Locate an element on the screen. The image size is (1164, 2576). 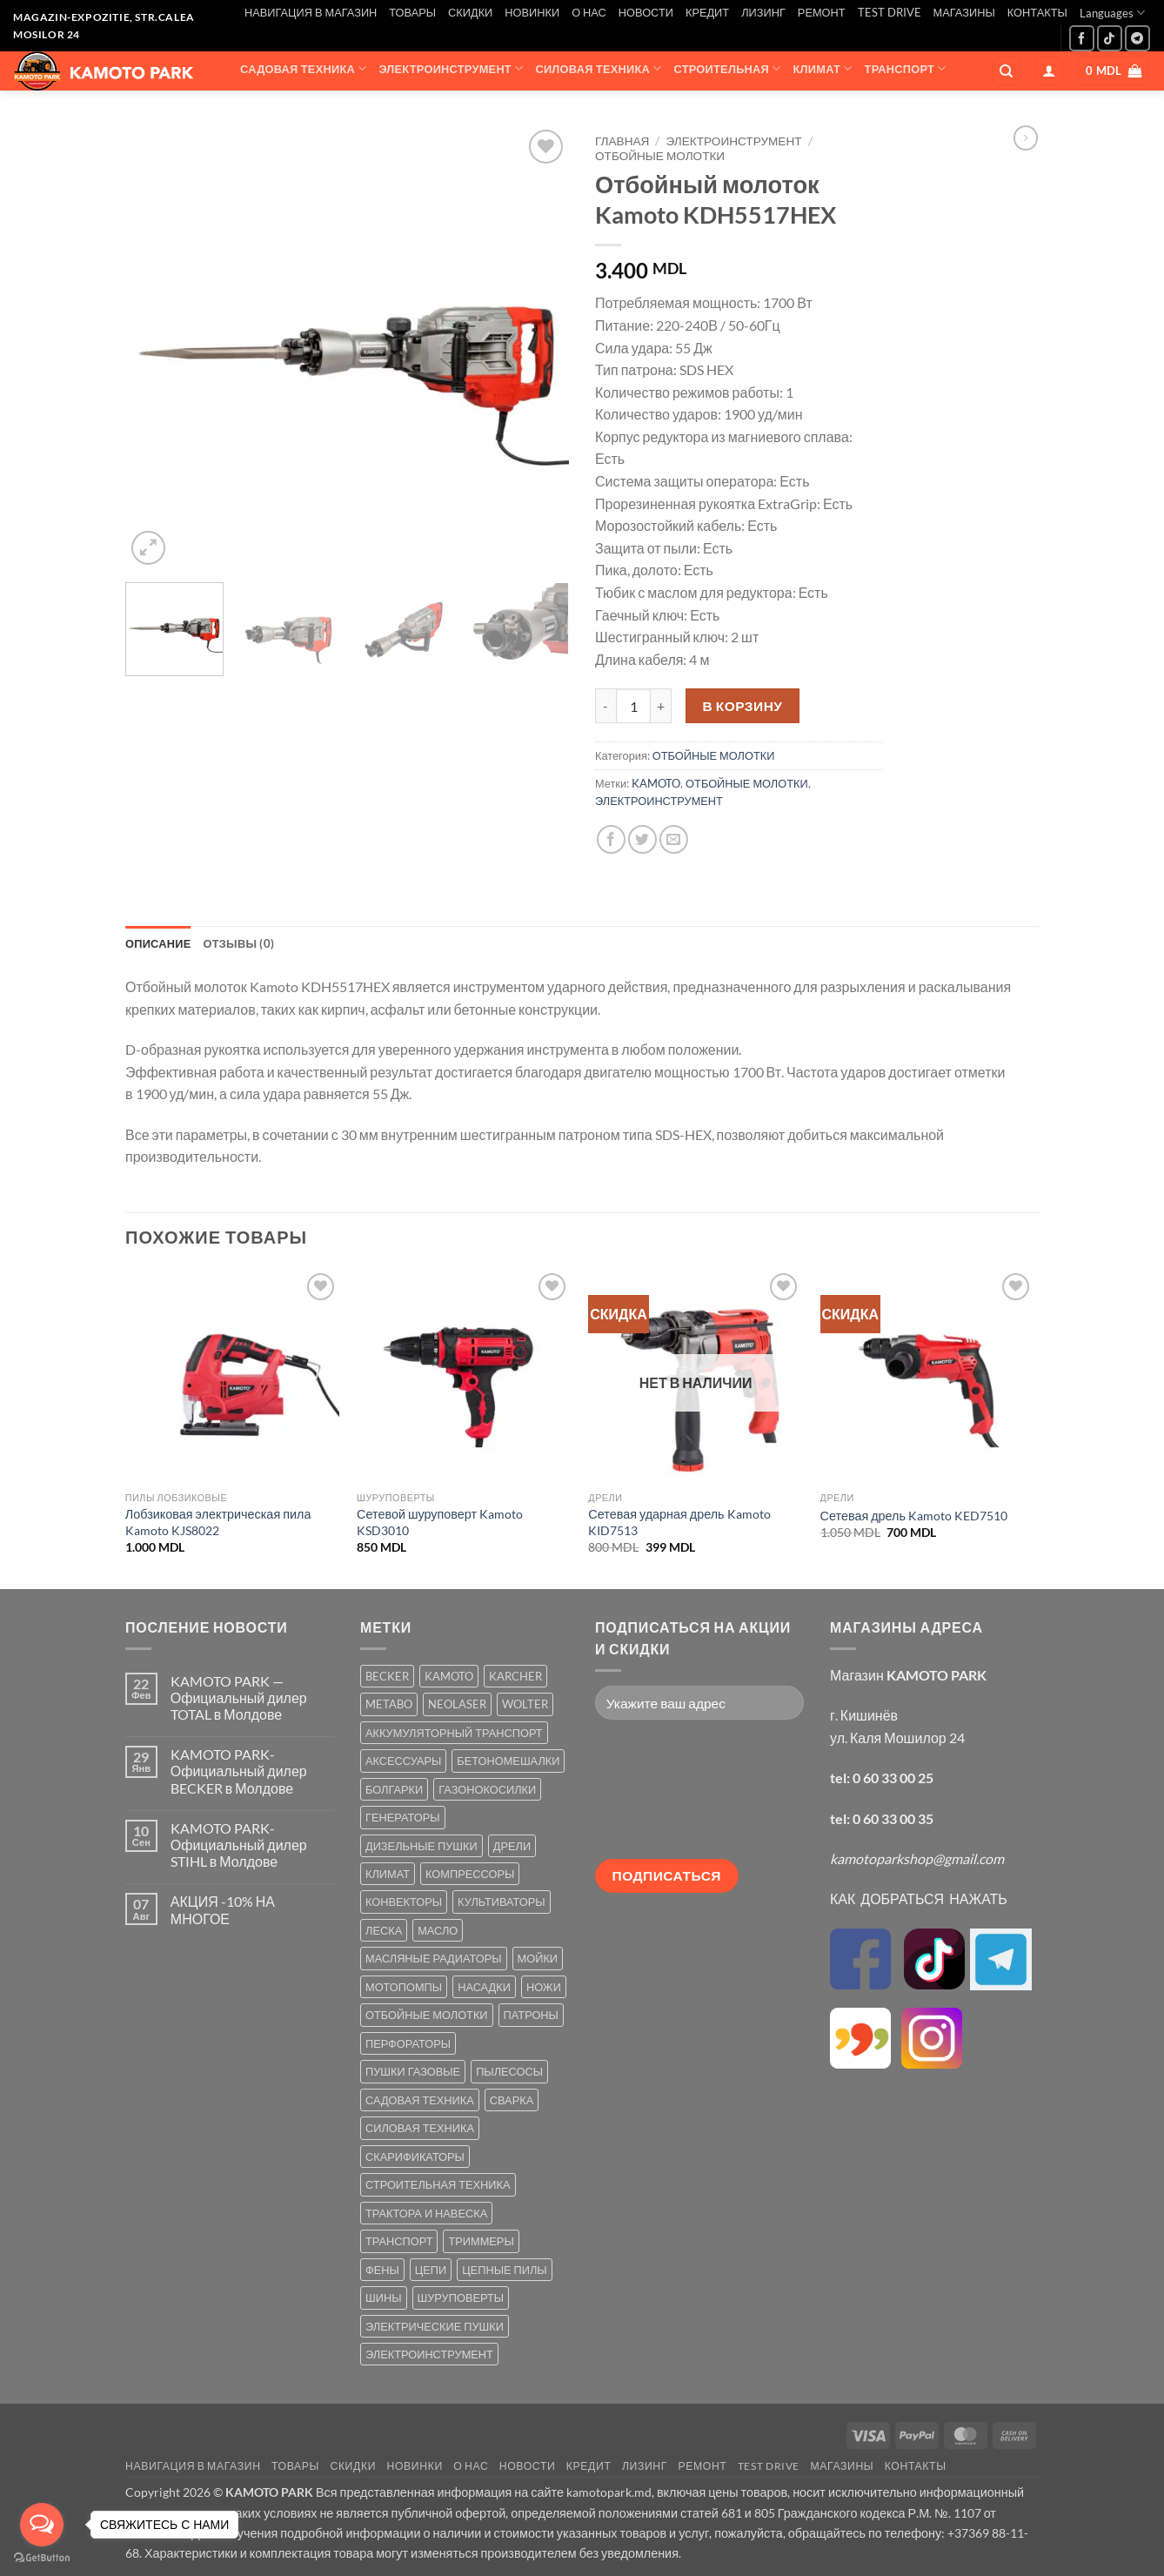
МАСЛЯНЫЕ РАДИАТОРЫ [МАСЛЯНЫЕ РАДИАТОРЫ (1 товар)] is located at coordinates (433, 1958).